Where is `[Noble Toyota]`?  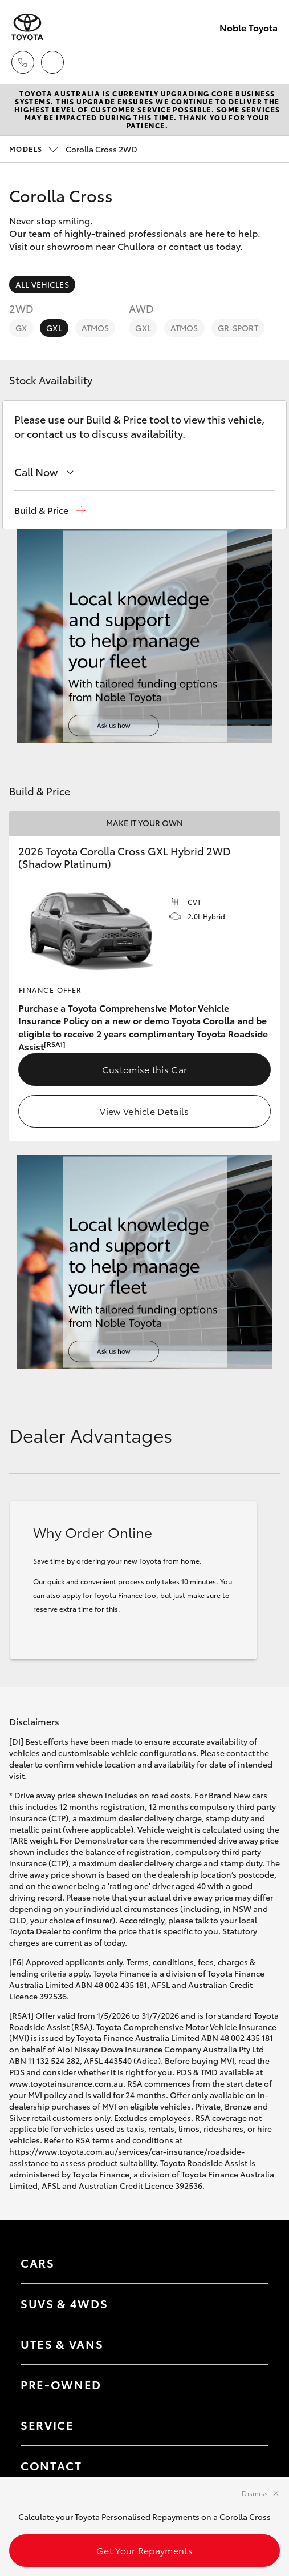 [Noble Toyota] is located at coordinates (27, 27).